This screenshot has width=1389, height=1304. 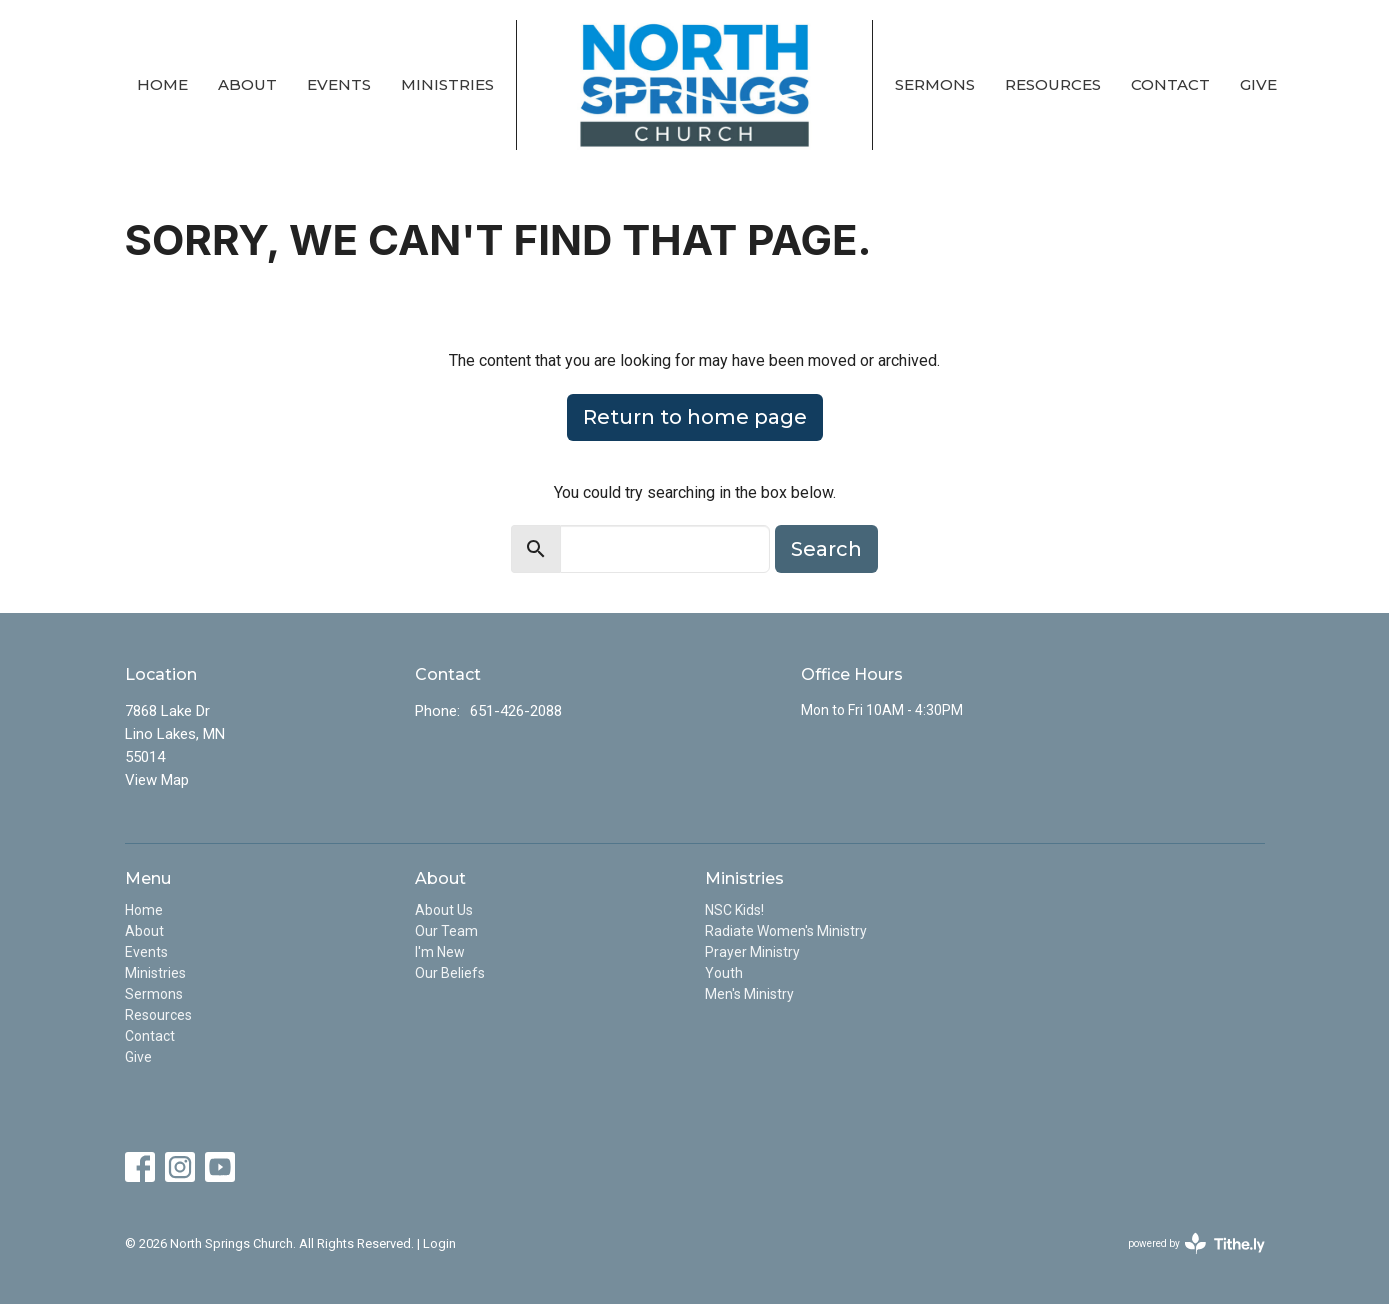 I want to click on Our Beliefs, so click(x=450, y=973).